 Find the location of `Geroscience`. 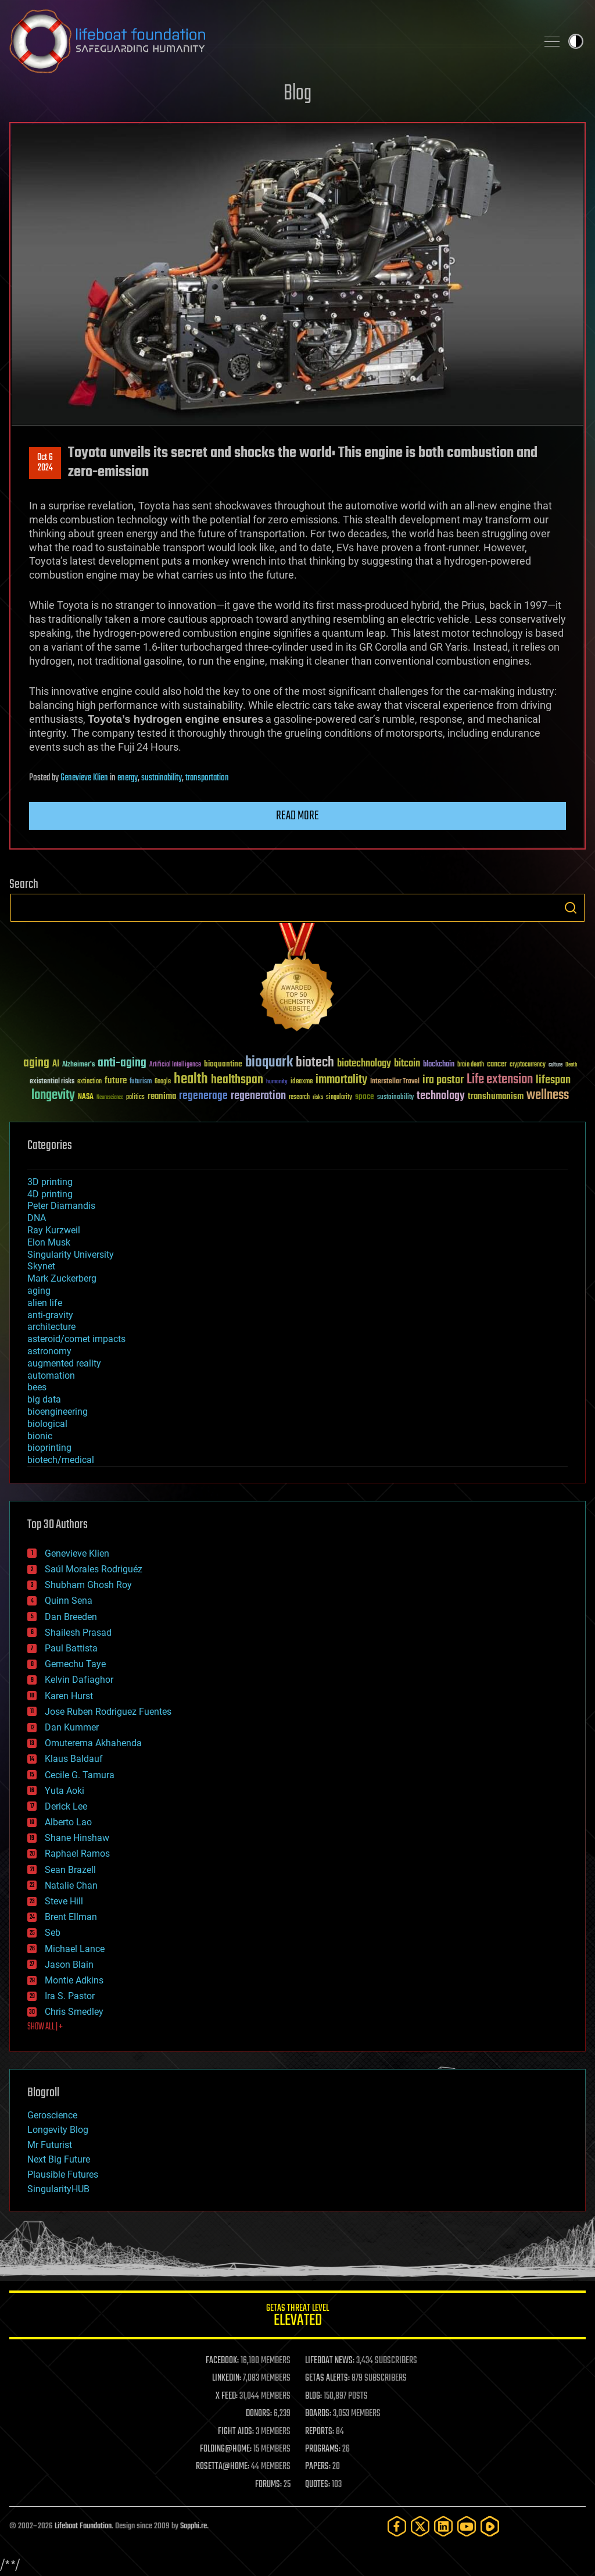

Geroscience is located at coordinates (52, 2115).